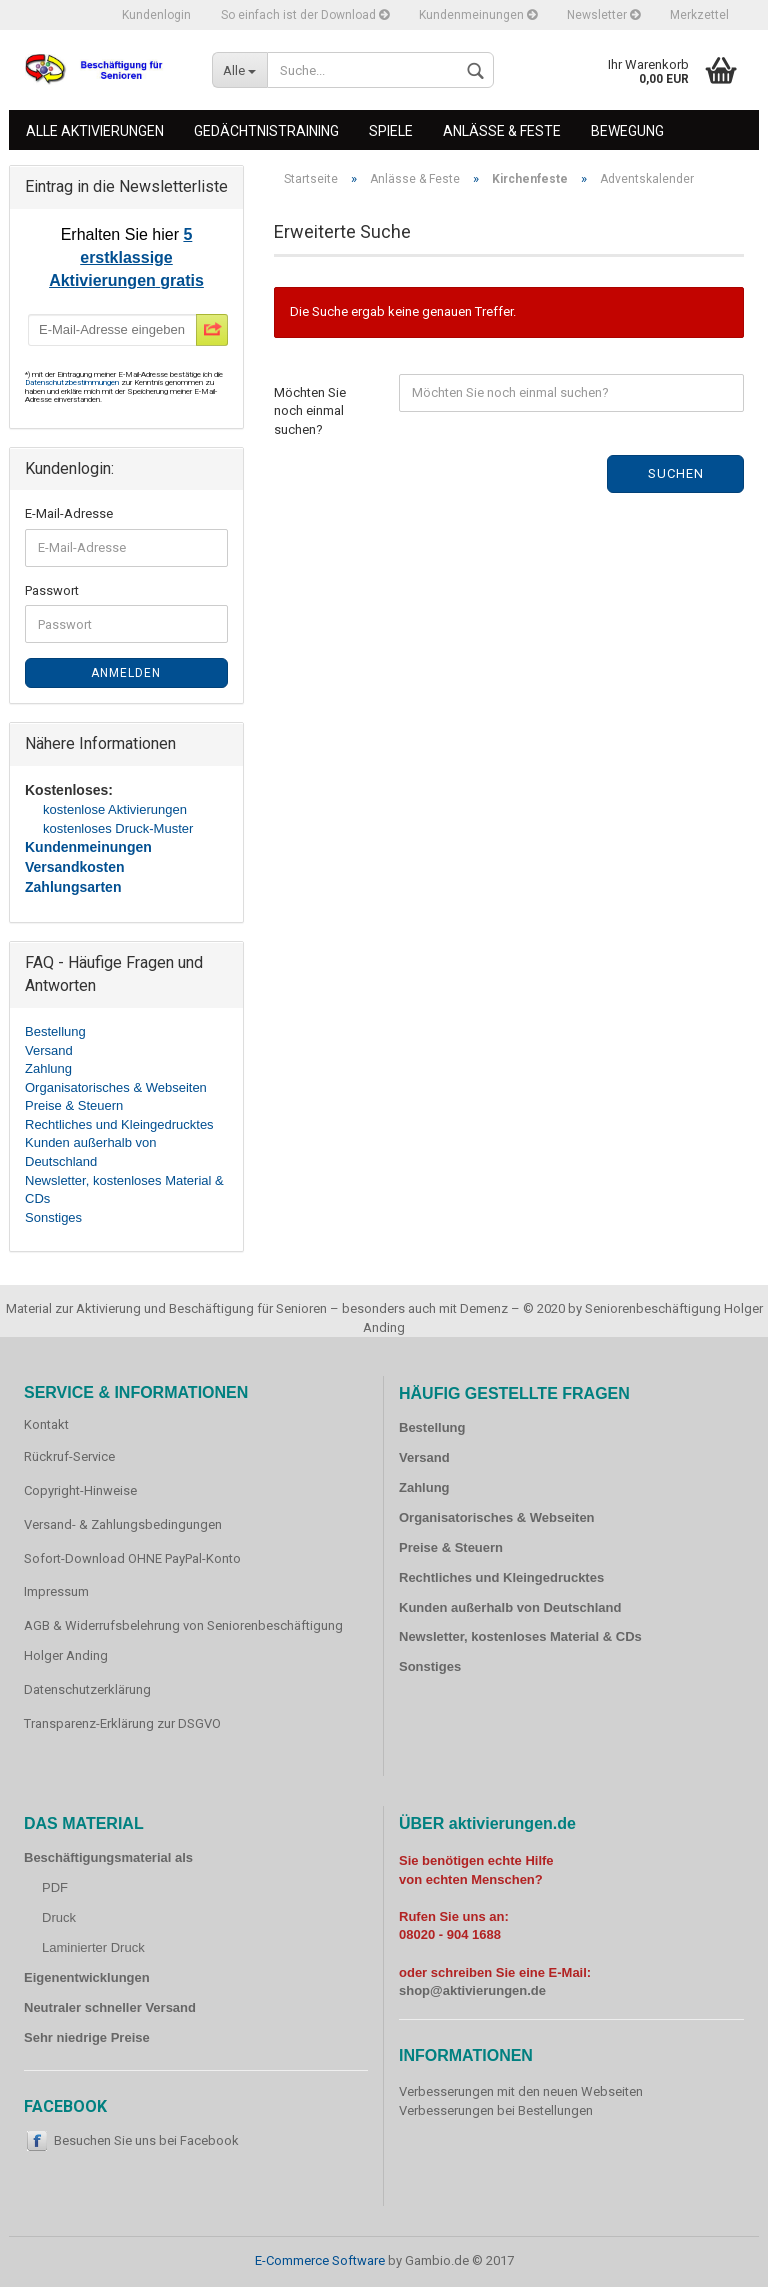 The height and width of the screenshot is (2287, 768). Describe the element at coordinates (699, 15) in the screenshot. I see `Merkzettel` at that location.